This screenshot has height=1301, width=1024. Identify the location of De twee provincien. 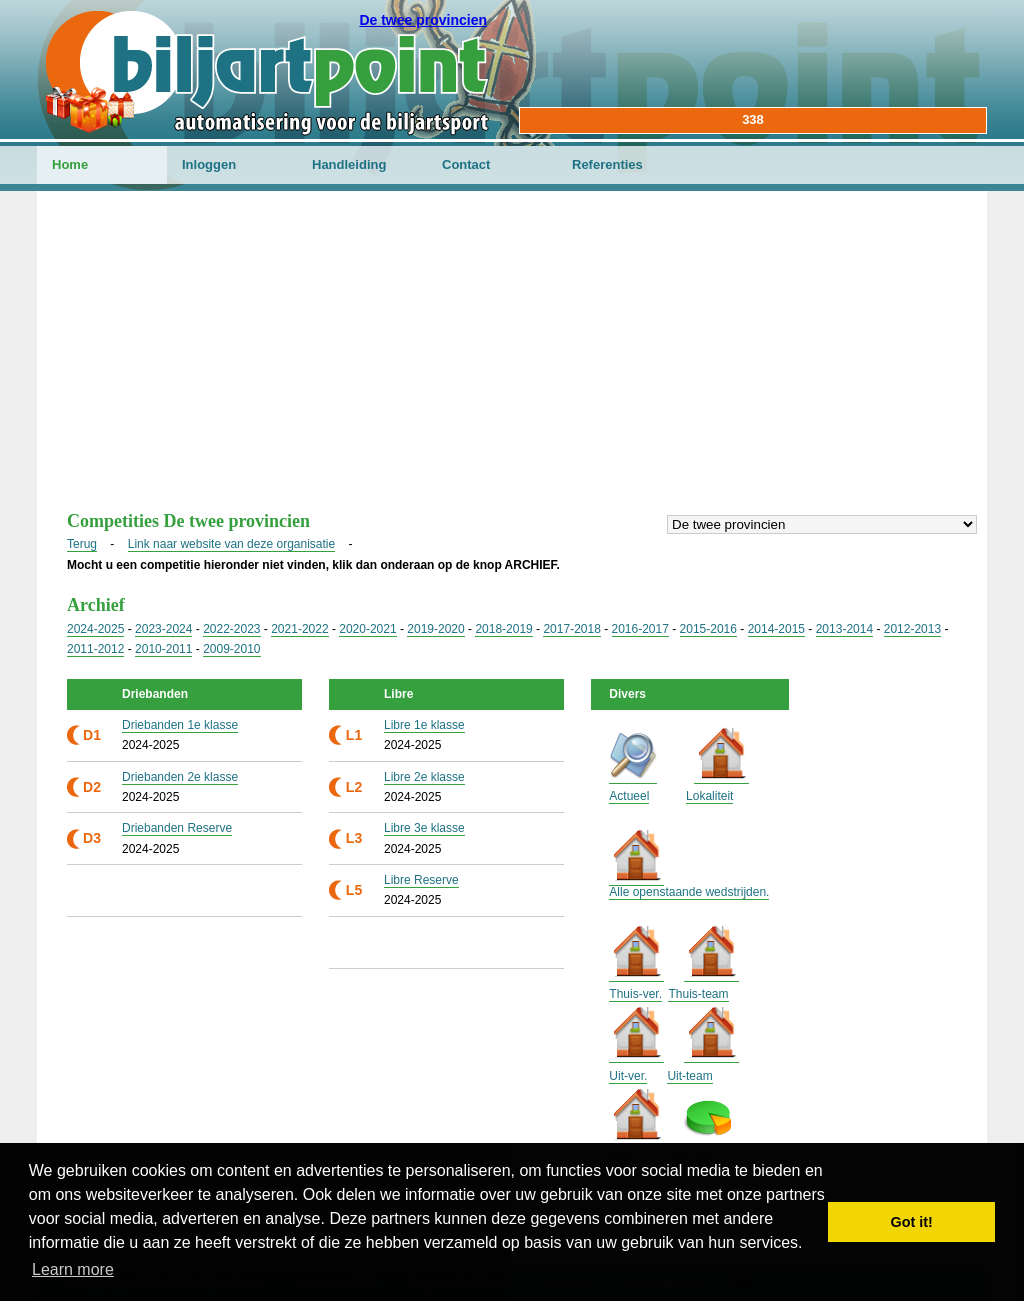
(423, 20).